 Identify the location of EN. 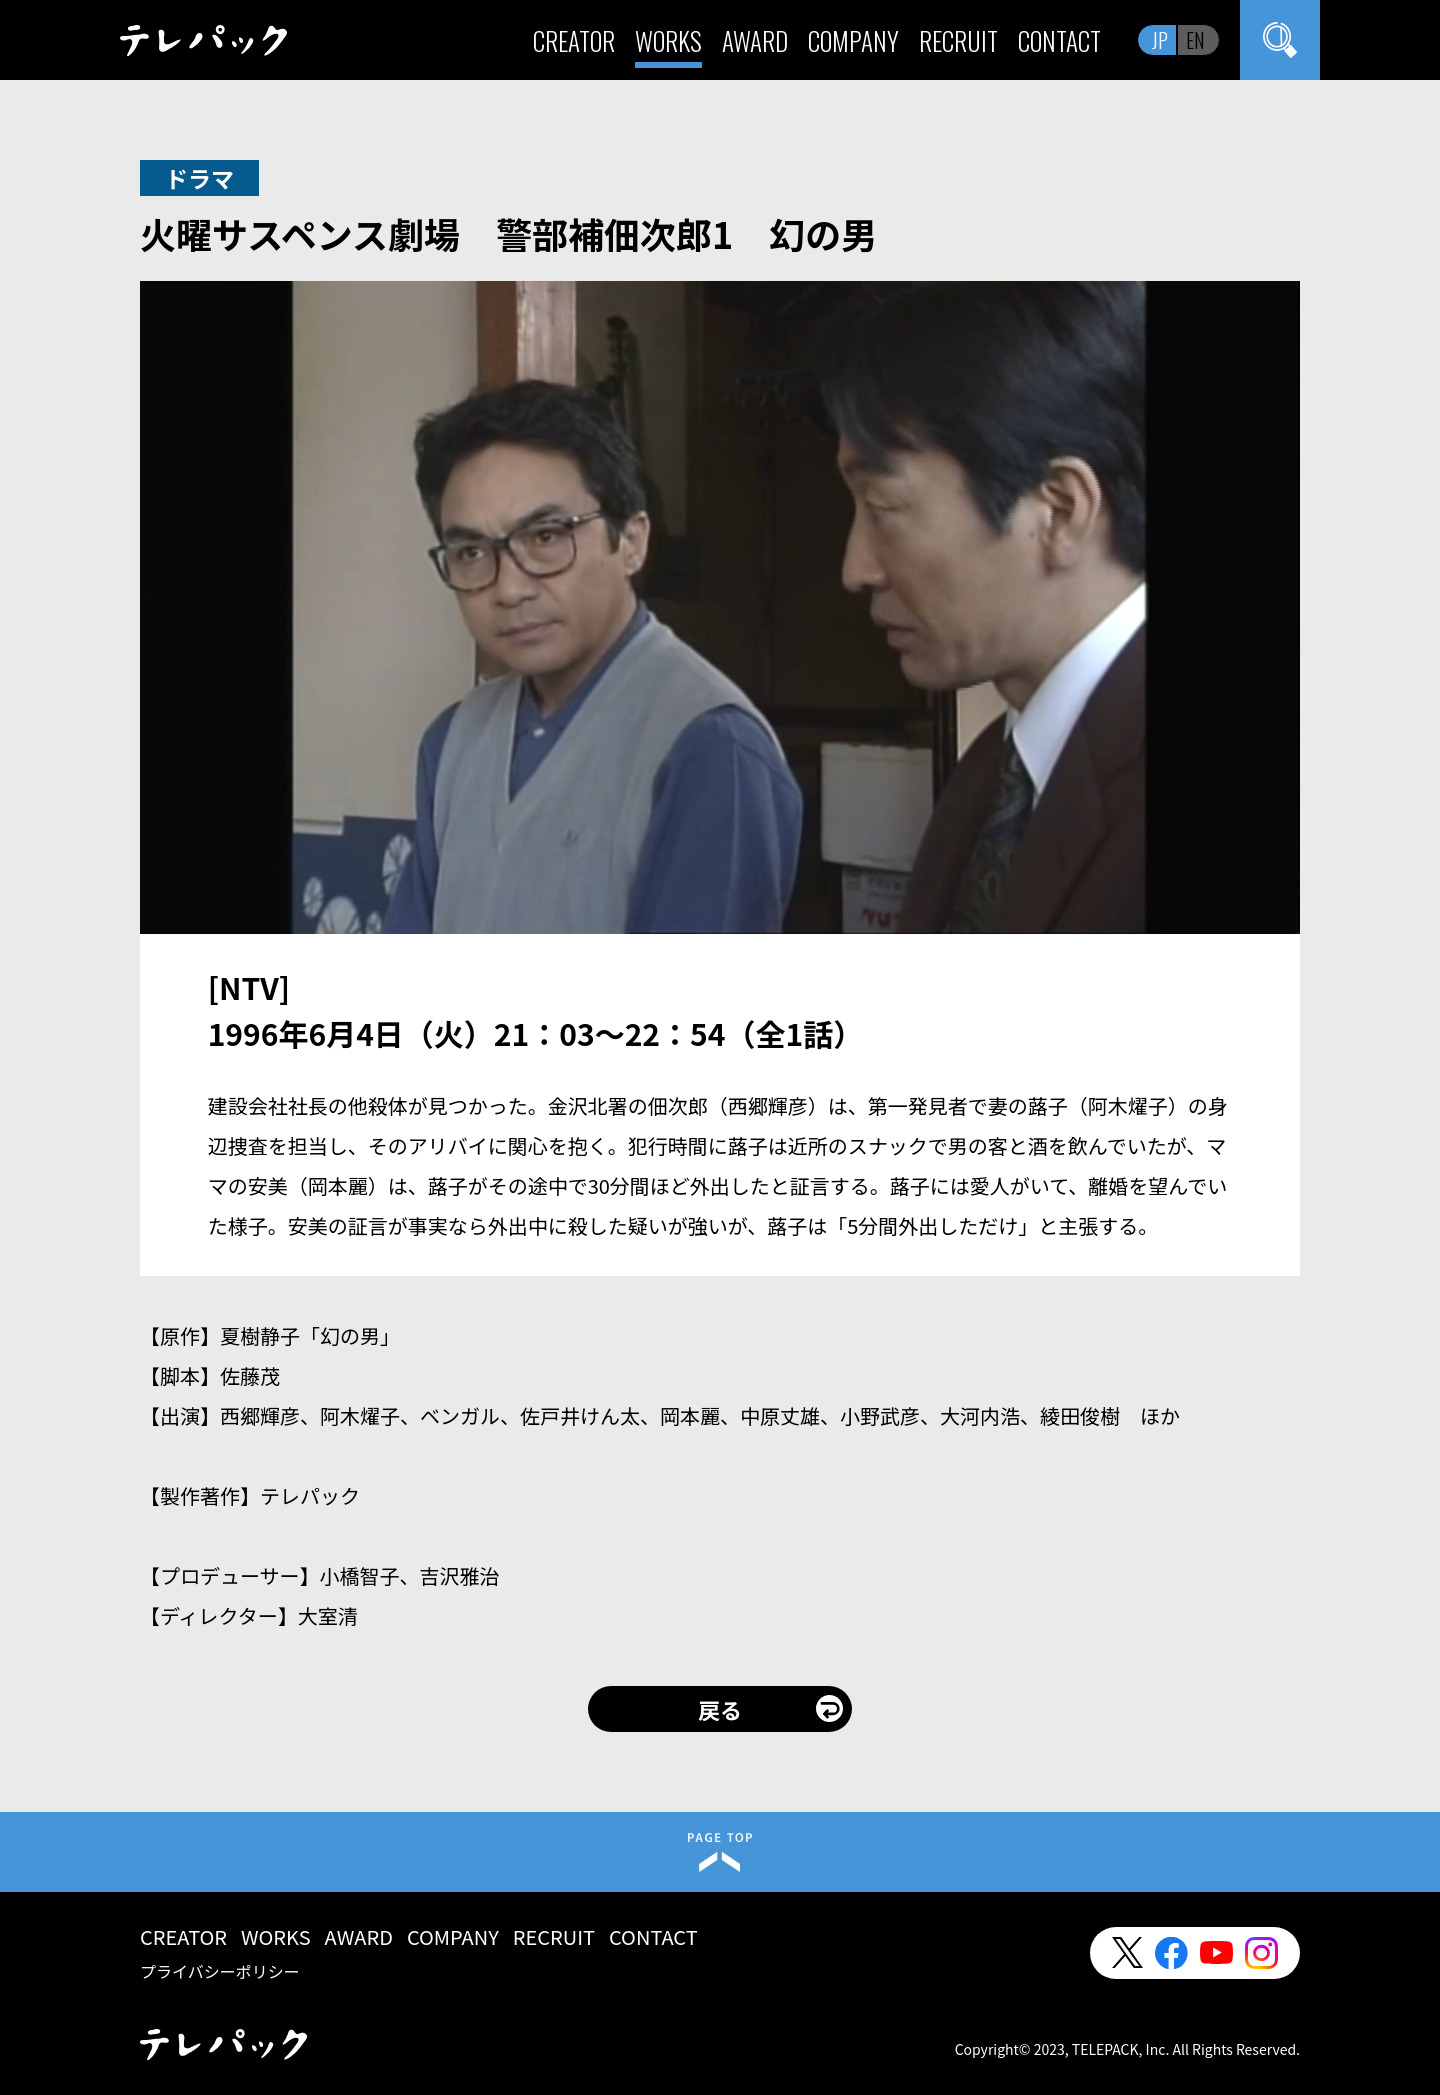
(1195, 40).